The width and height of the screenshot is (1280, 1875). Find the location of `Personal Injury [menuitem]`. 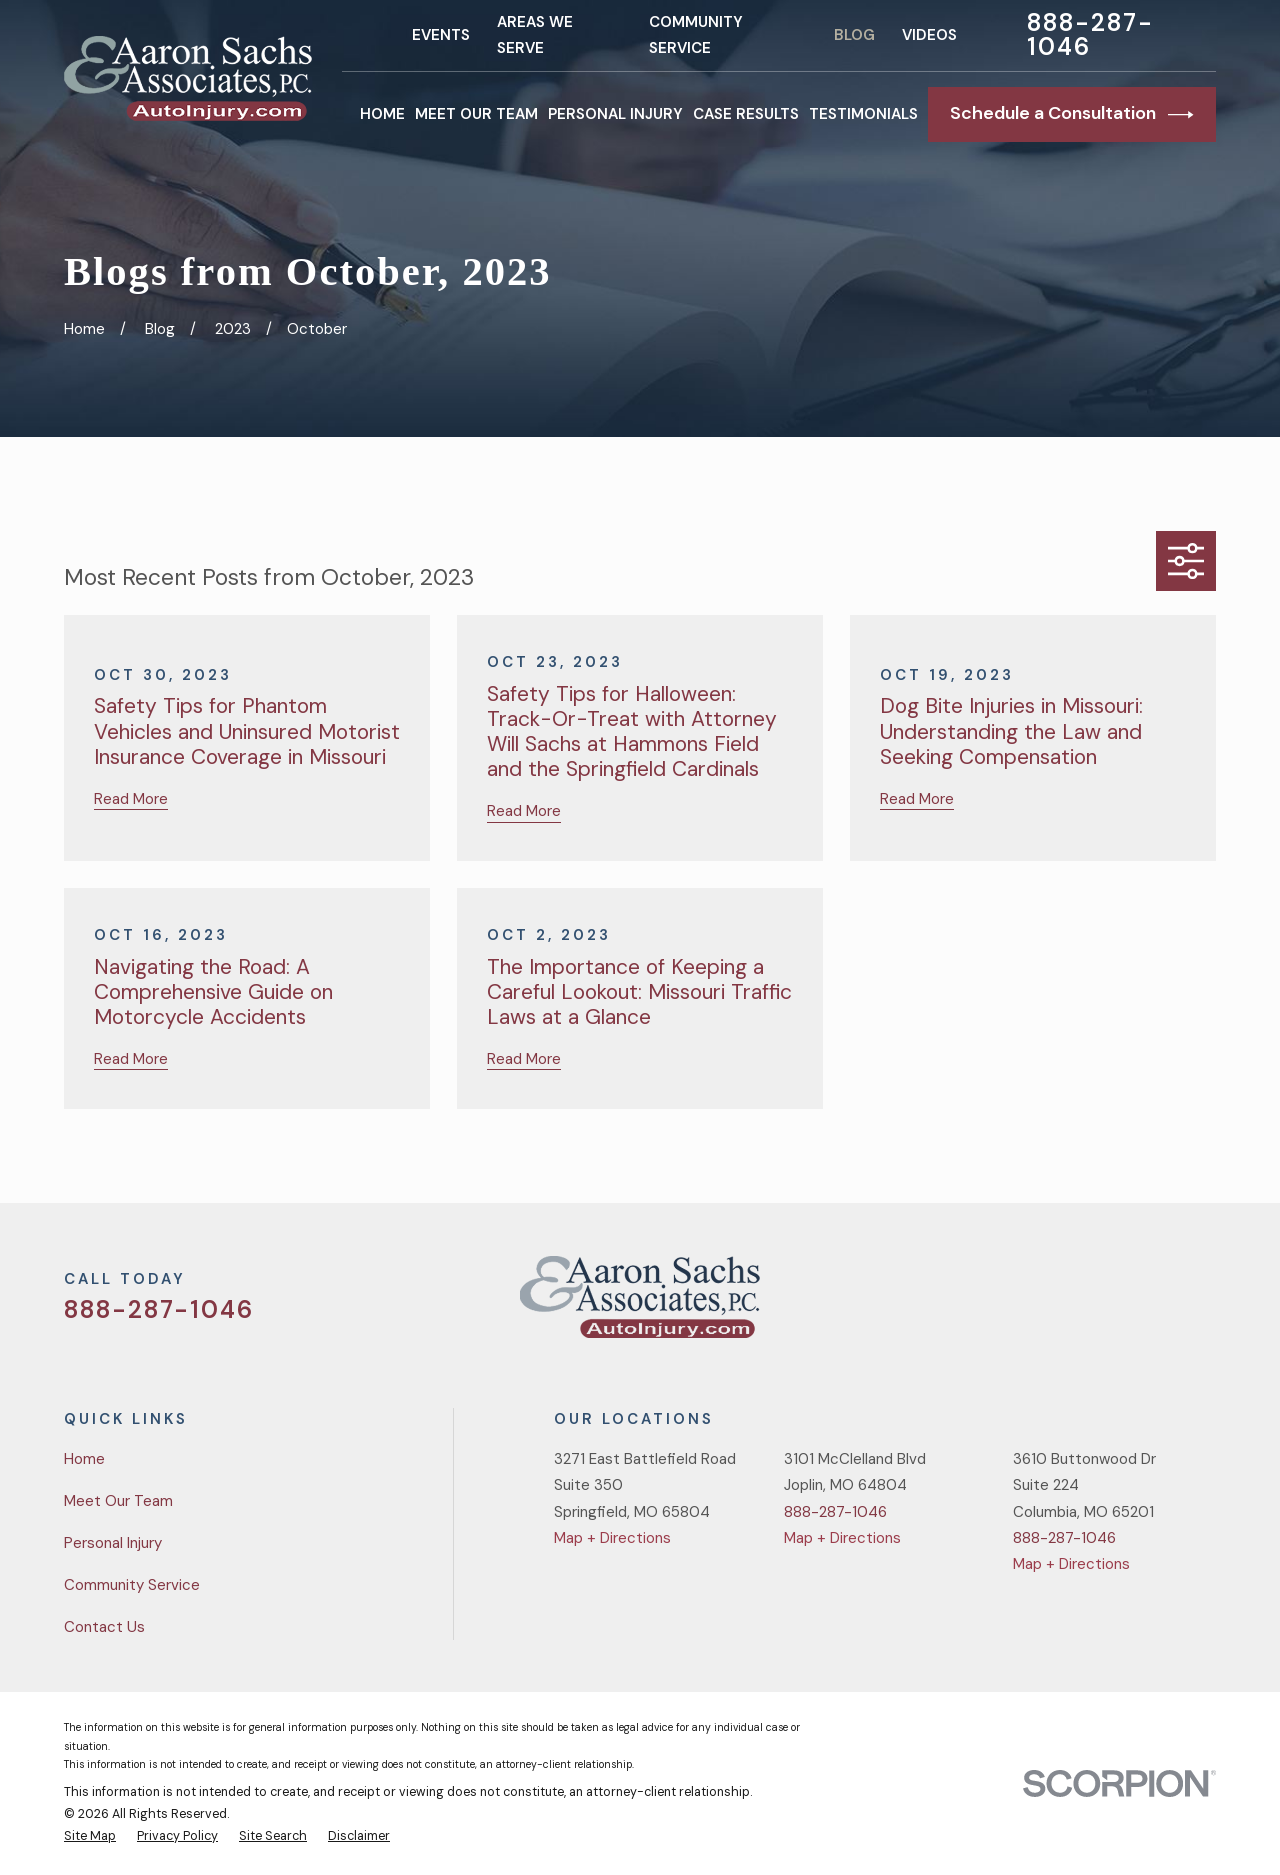

Personal Injury [menuitem] is located at coordinates (615, 114).